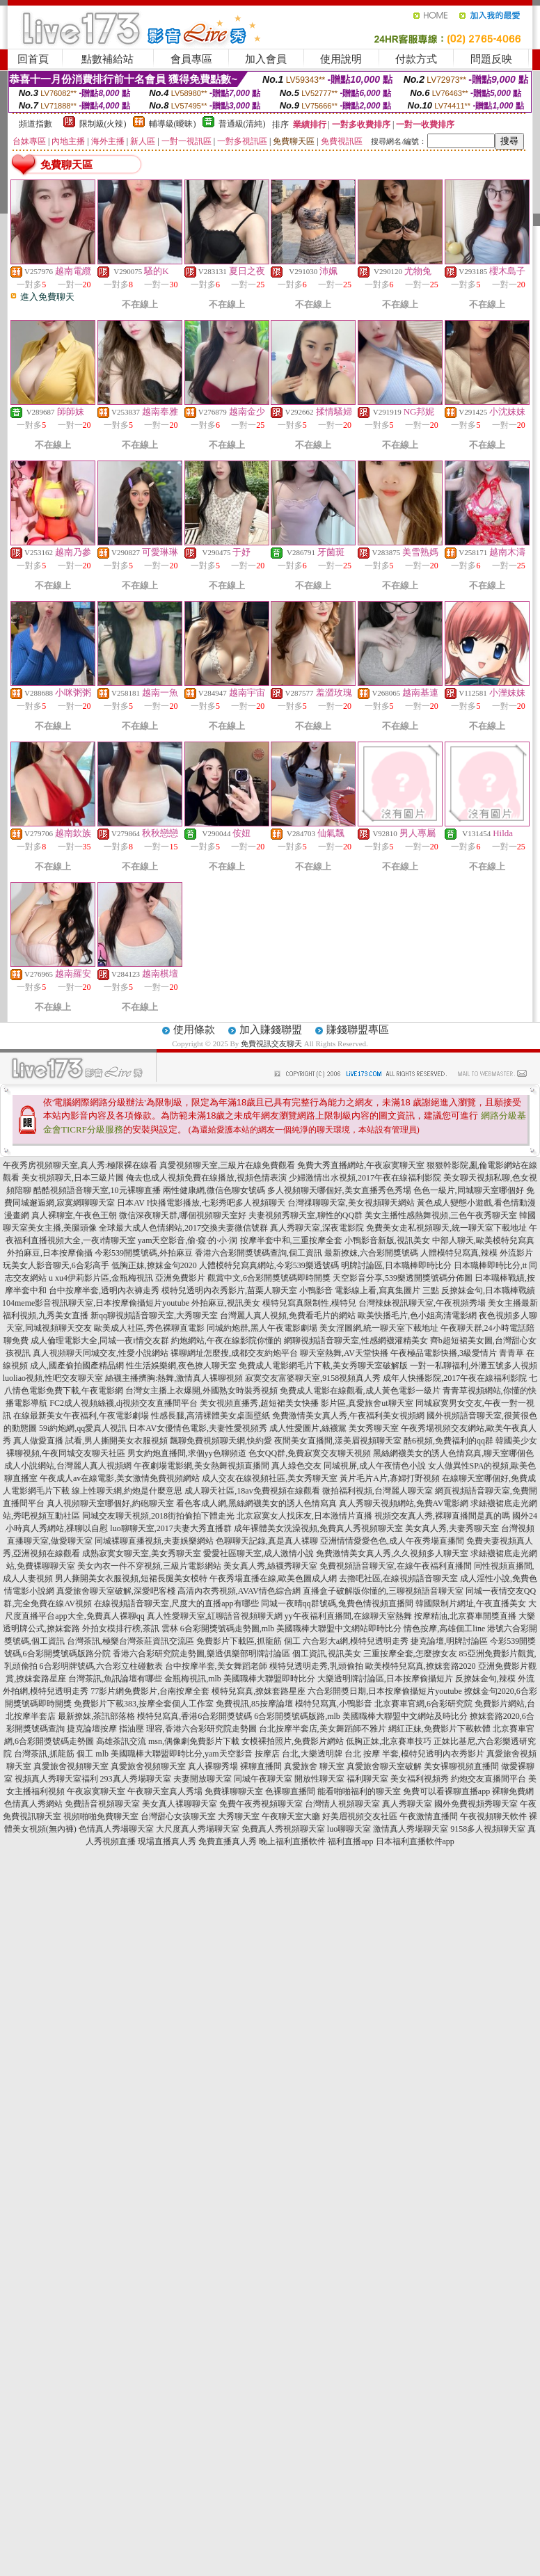  I want to click on 按摩半套中和,三重按摩全套, so click(291, 1240).